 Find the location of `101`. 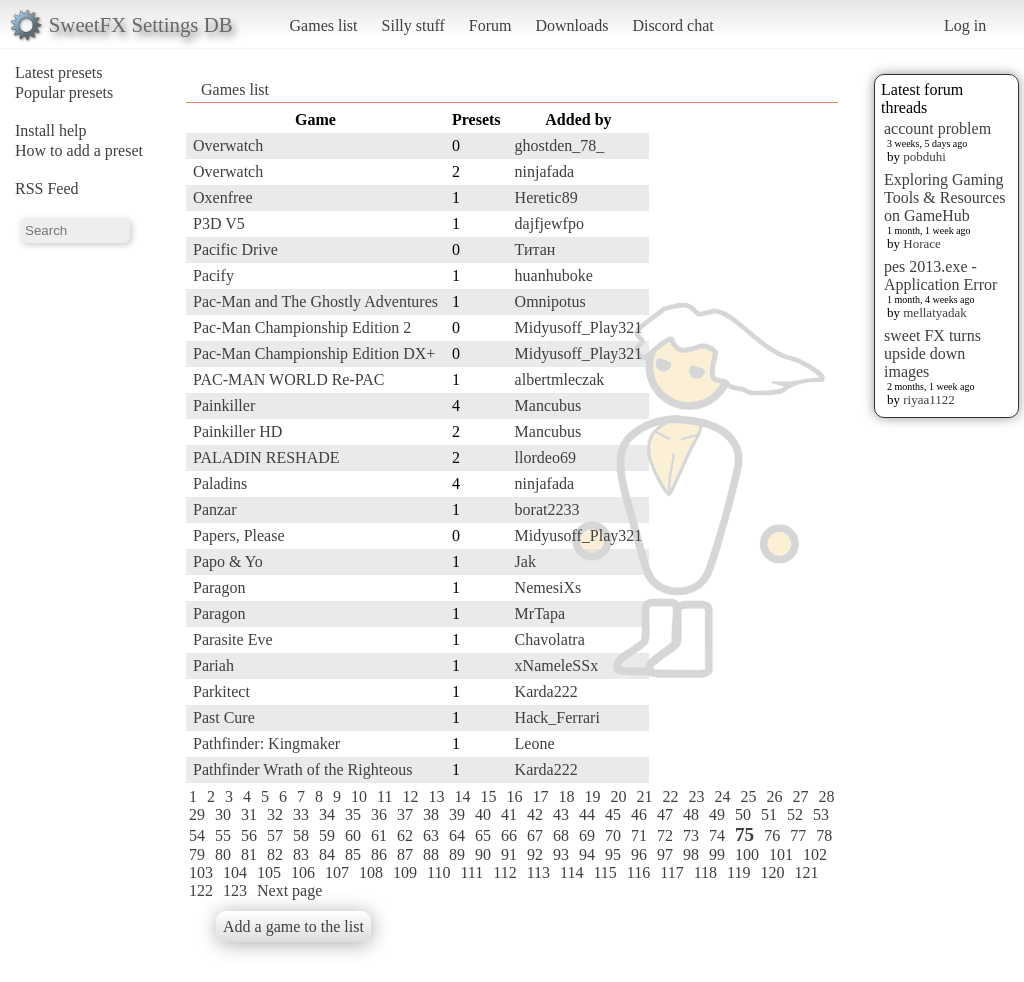

101 is located at coordinates (781, 854).